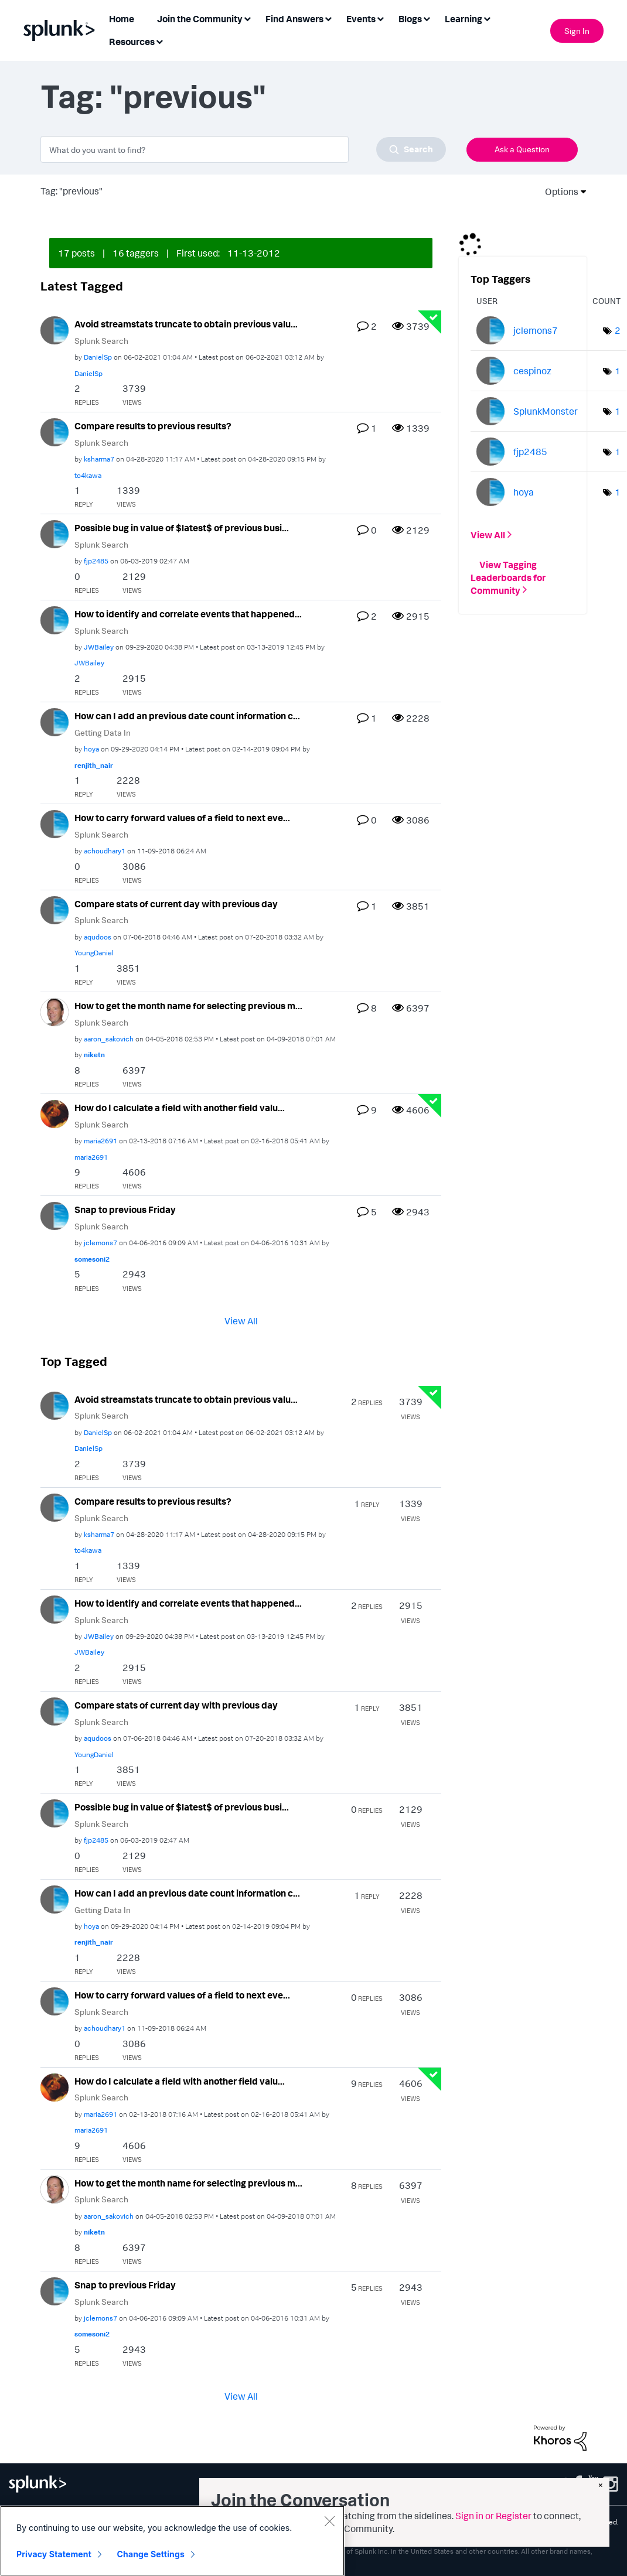 The width and height of the screenshot is (627, 2576). What do you see at coordinates (93, 765) in the screenshot?
I see `[View Profile of renjith_nair]` at bounding box center [93, 765].